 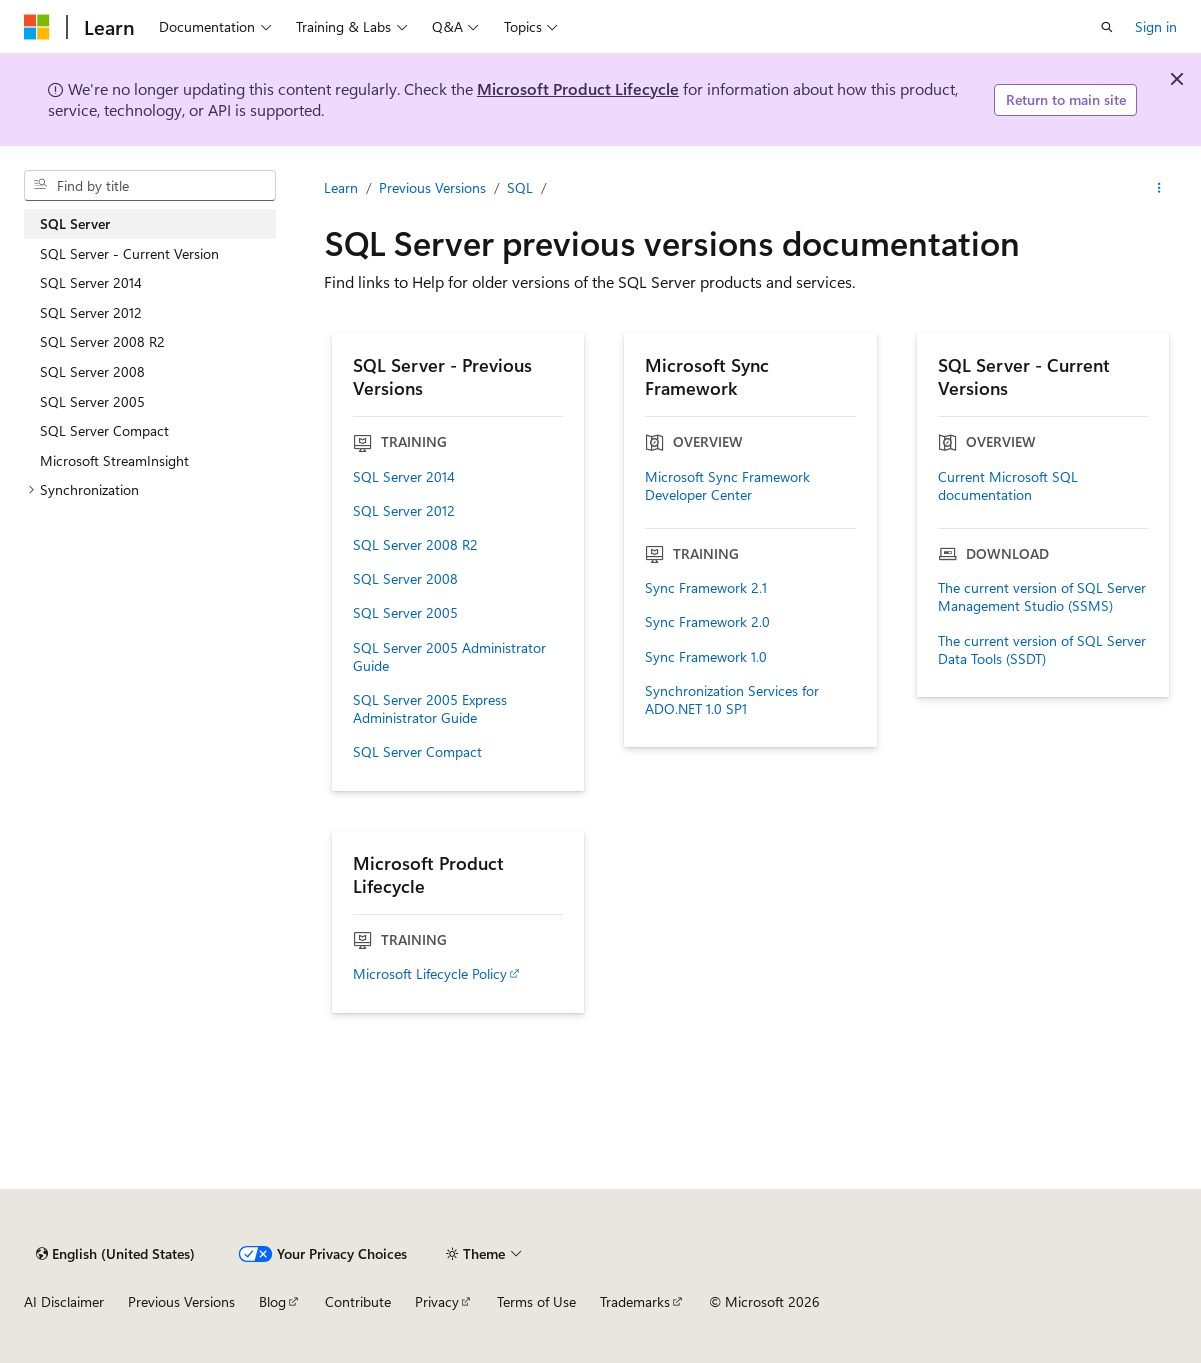 I want to click on SQL Server 2005, so click(x=405, y=613).